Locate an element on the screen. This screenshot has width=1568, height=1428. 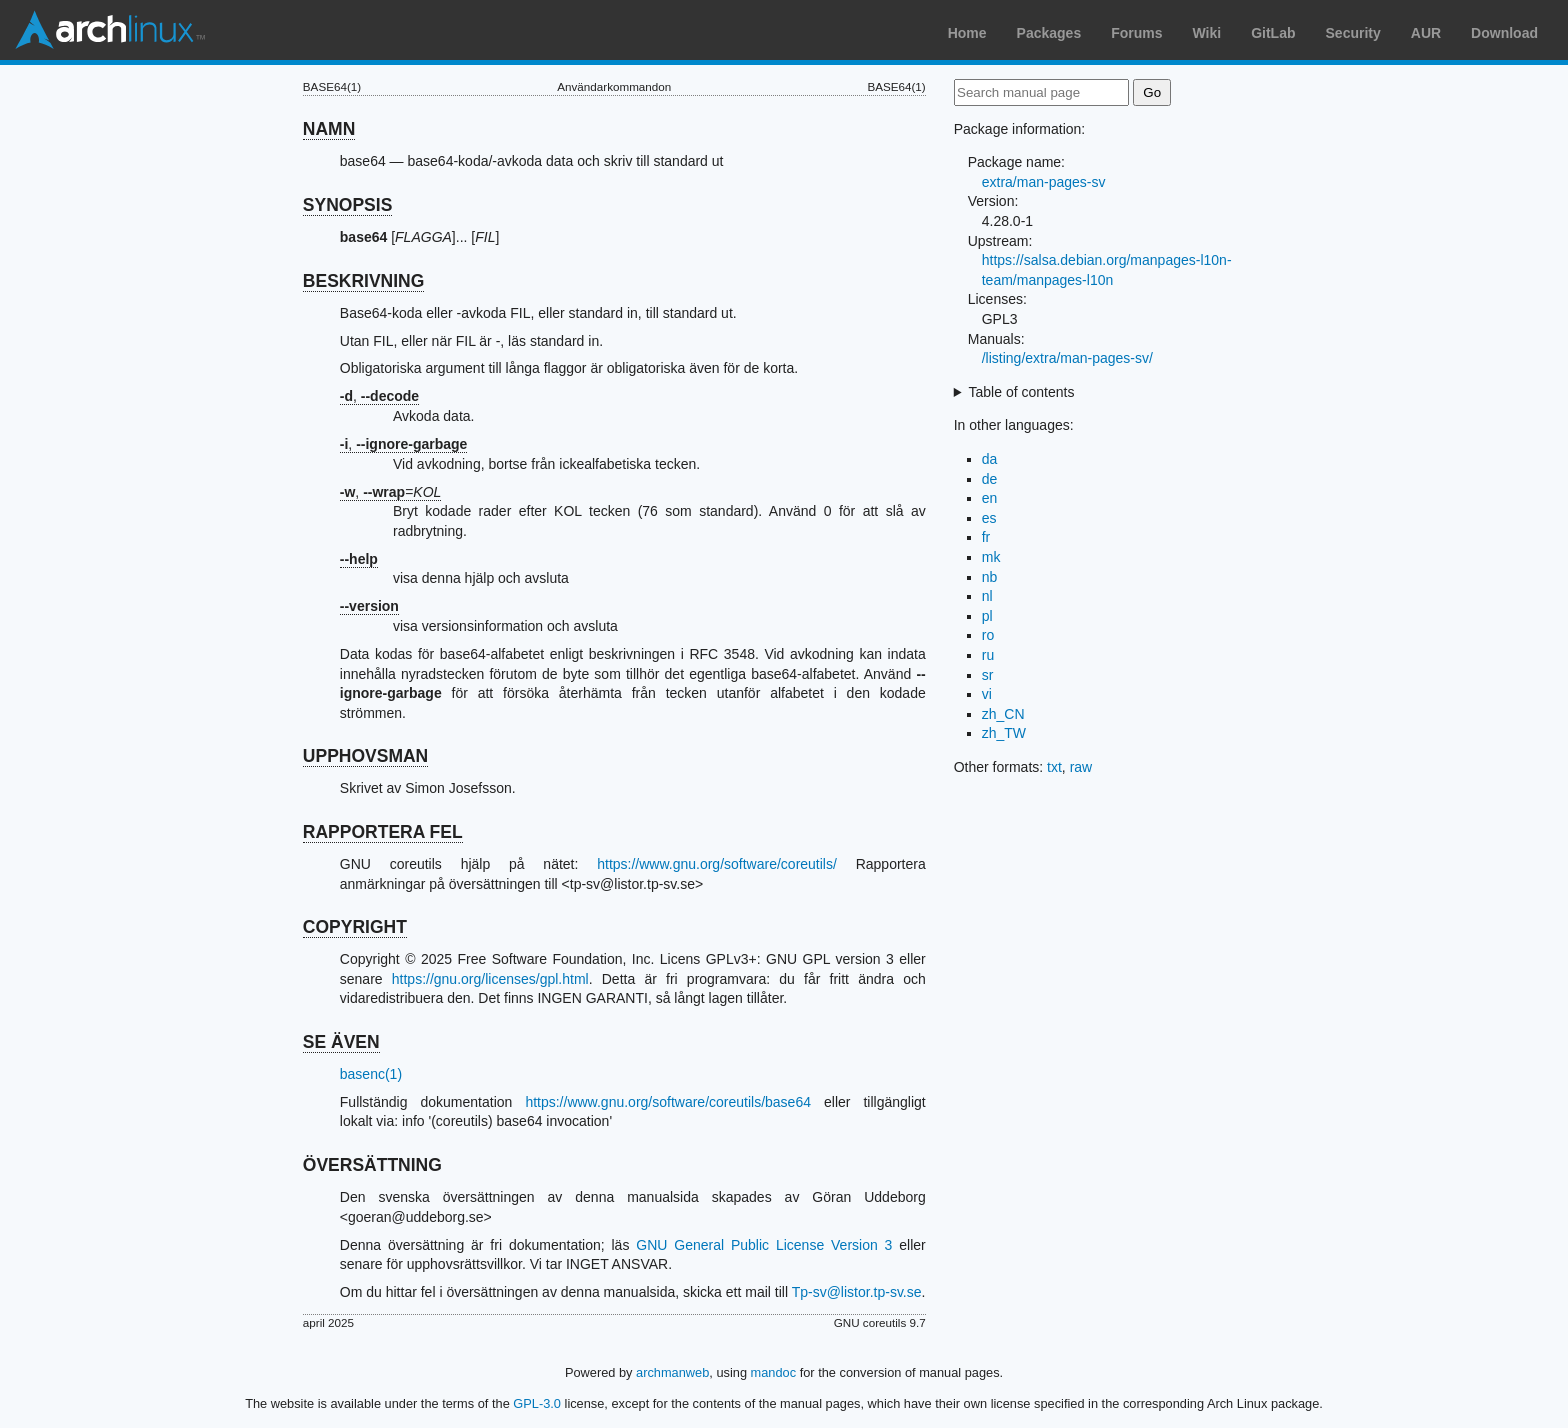
Table of contents is located at coordinates (1022, 392).